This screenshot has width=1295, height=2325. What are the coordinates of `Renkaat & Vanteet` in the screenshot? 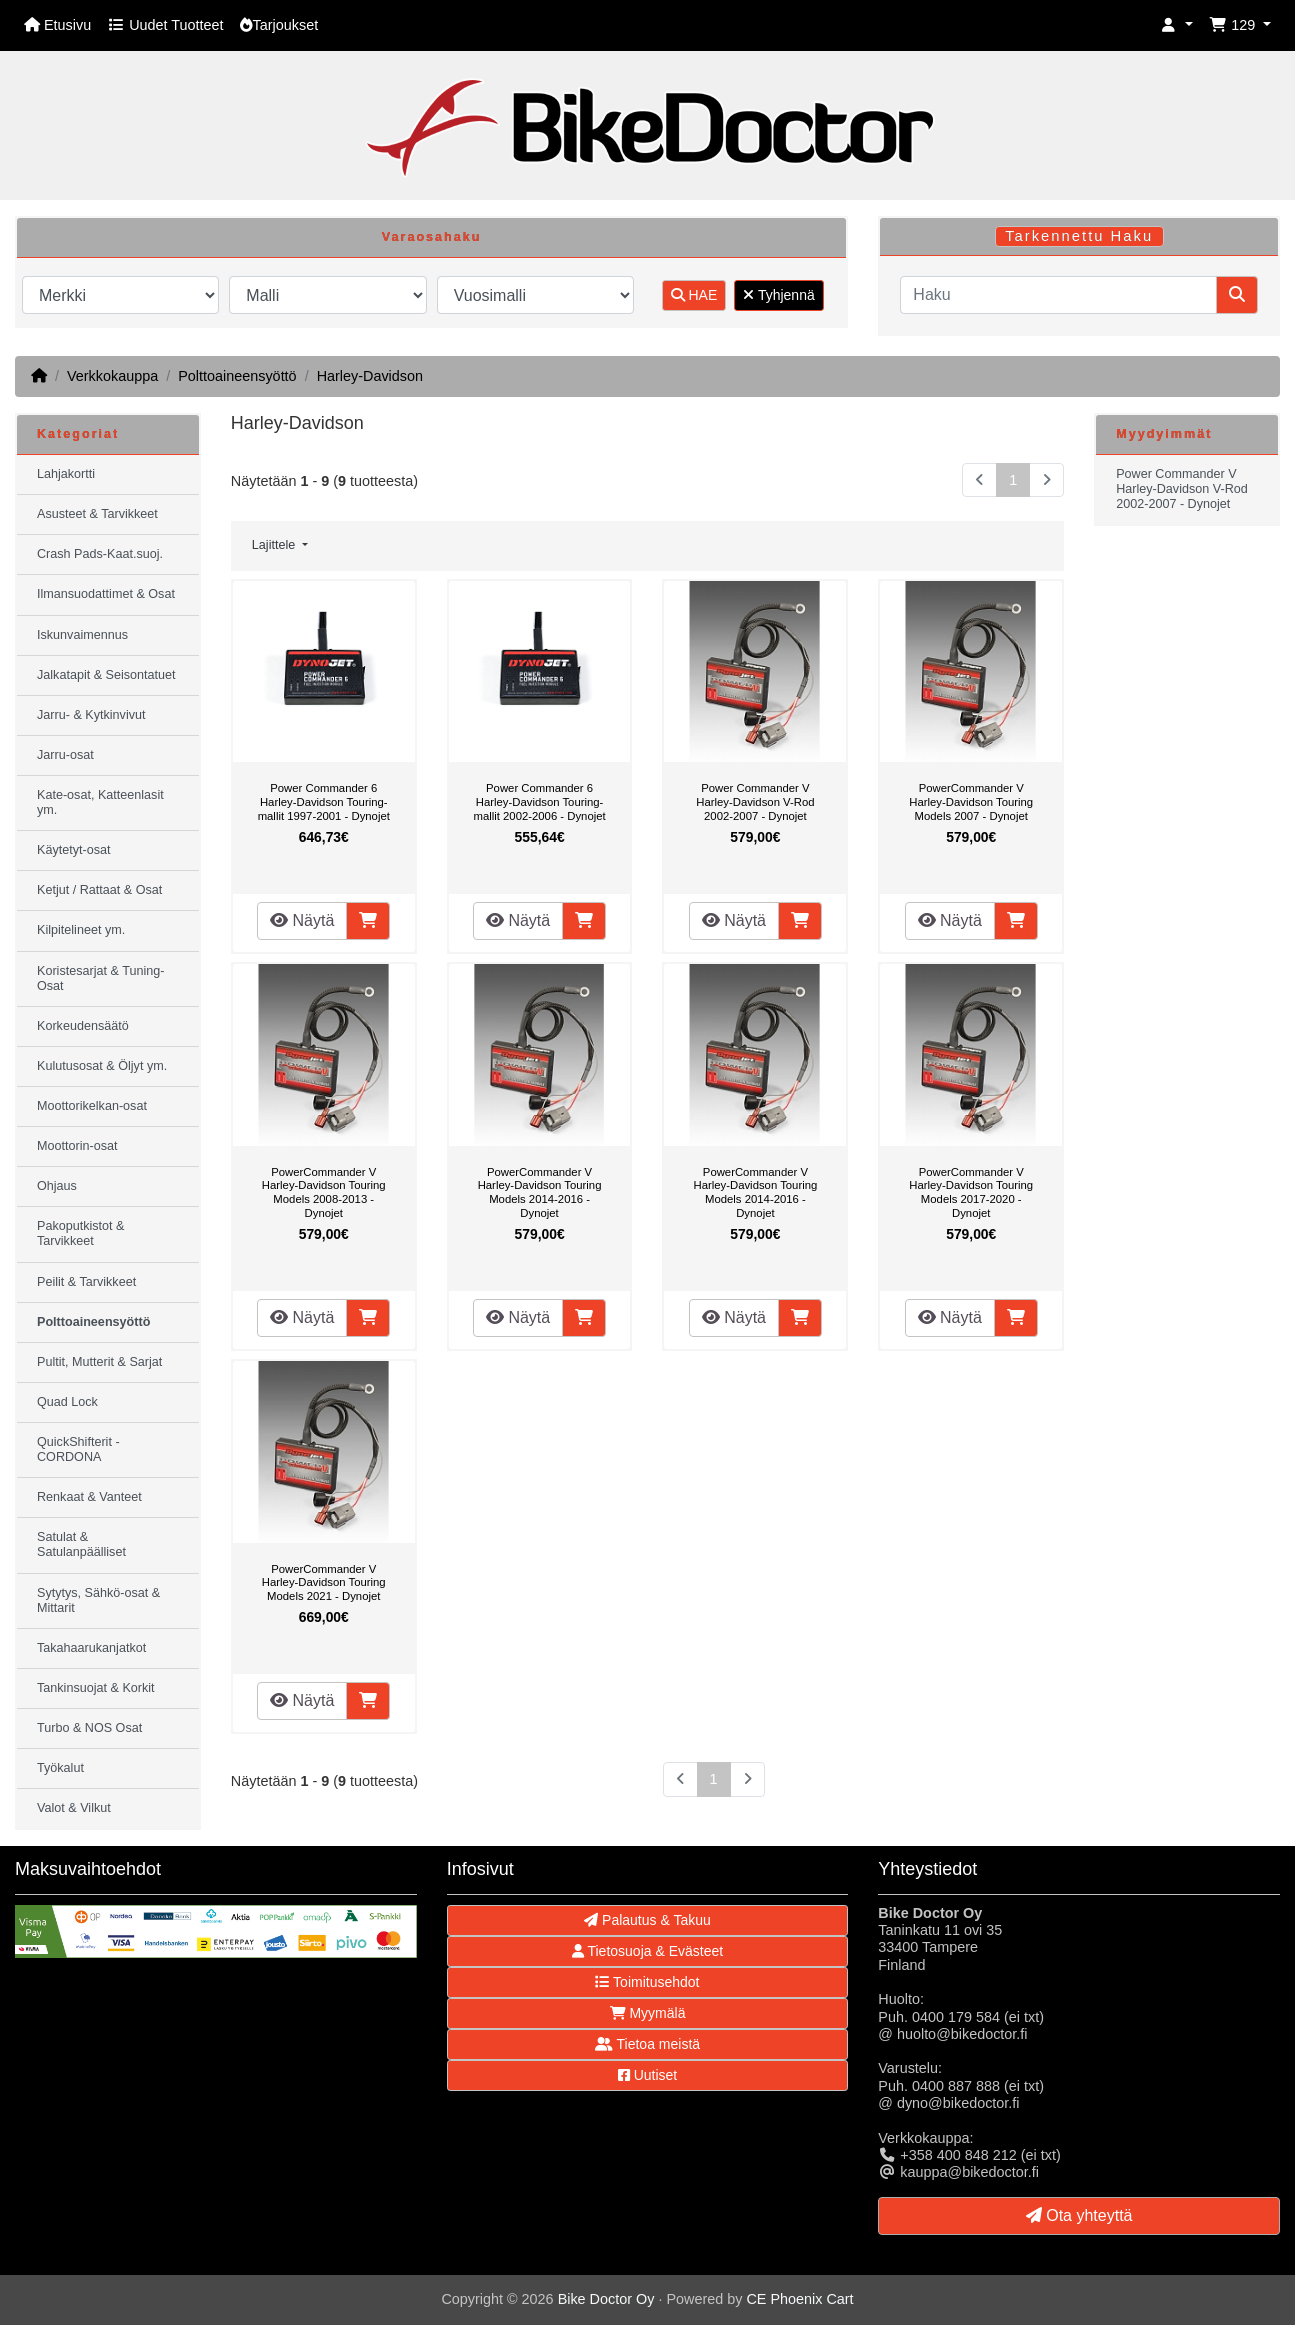 It's located at (89, 1497).